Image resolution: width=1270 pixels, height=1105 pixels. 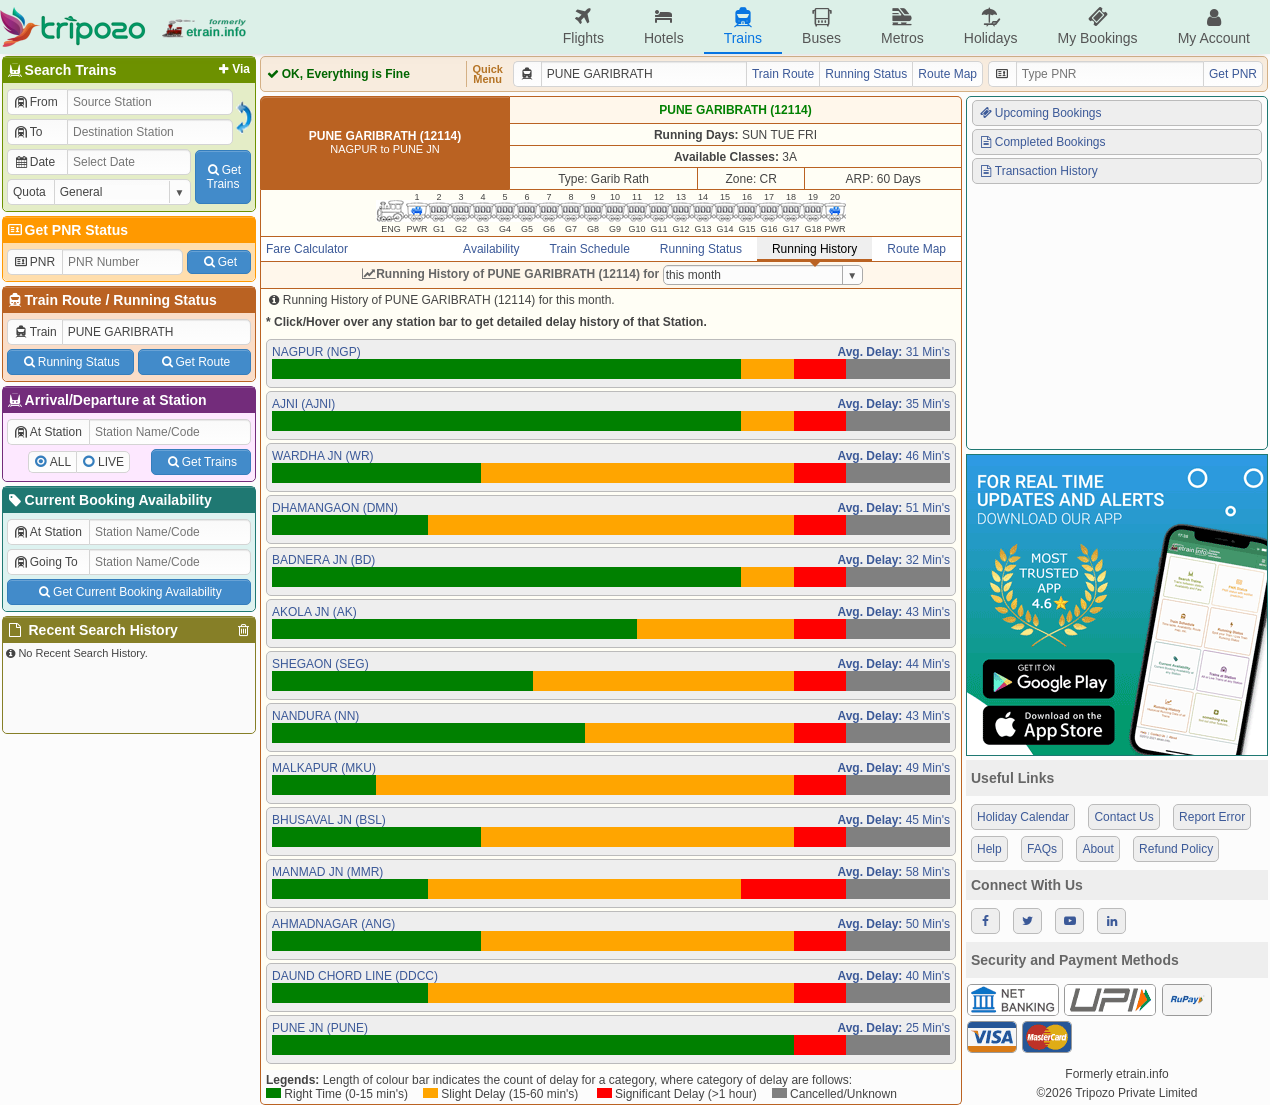 I want to click on Trains, so click(x=743, y=26).